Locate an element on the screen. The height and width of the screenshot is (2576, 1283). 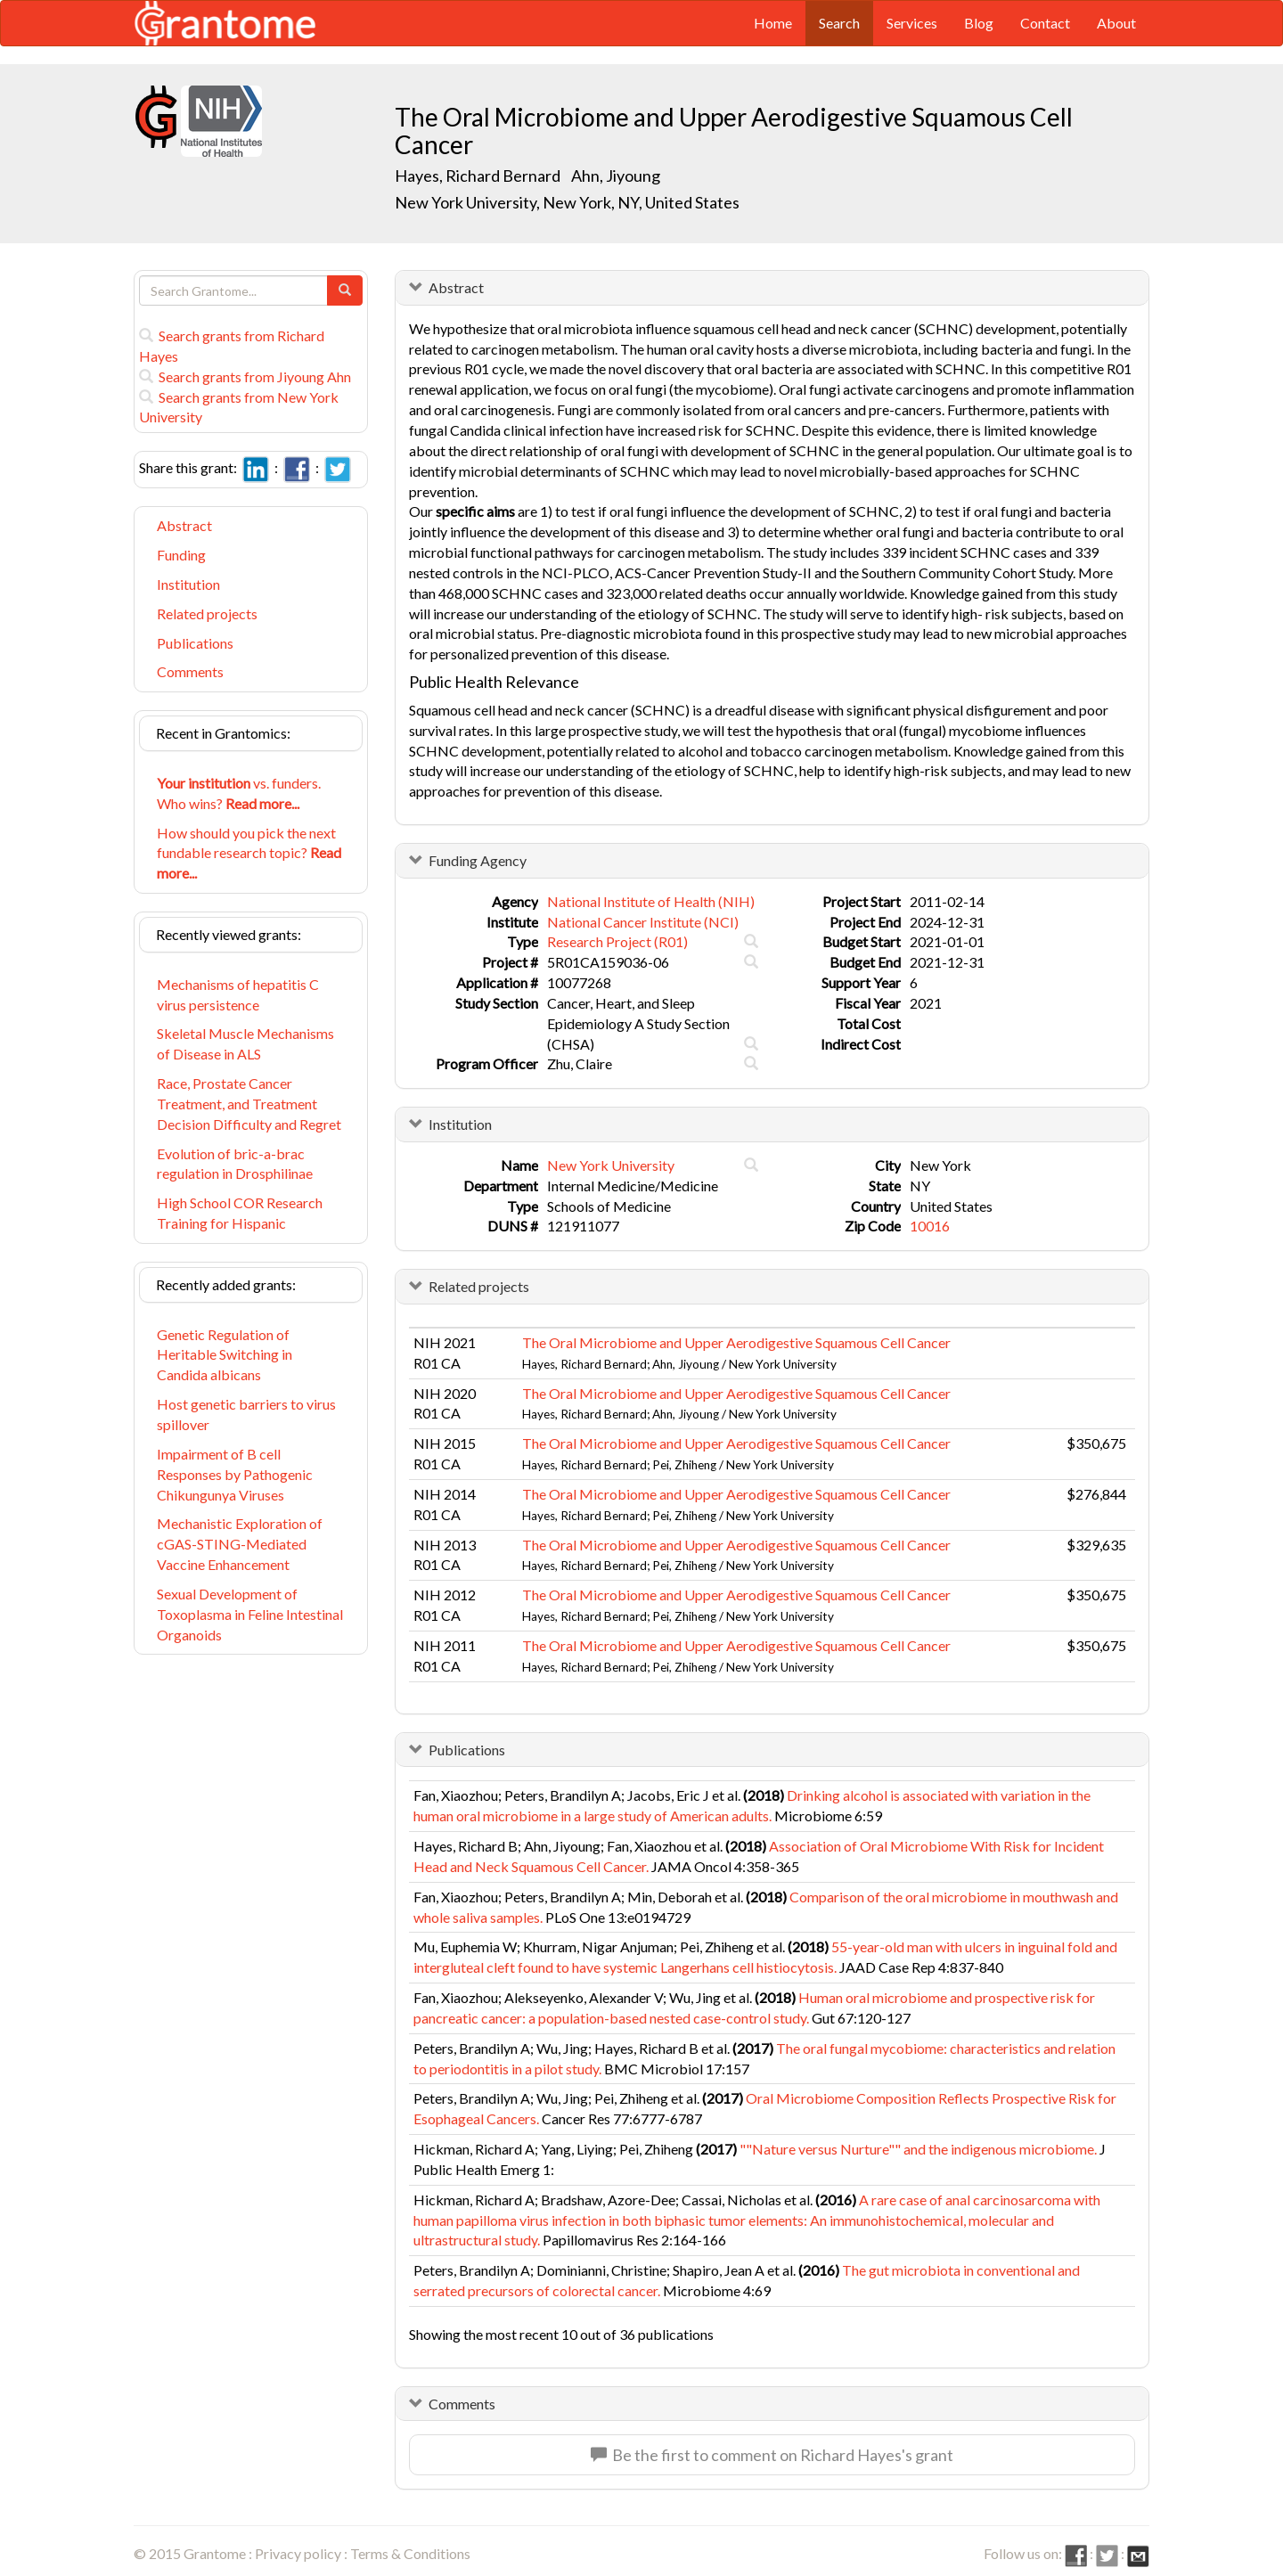
Services is located at coordinates (912, 22).